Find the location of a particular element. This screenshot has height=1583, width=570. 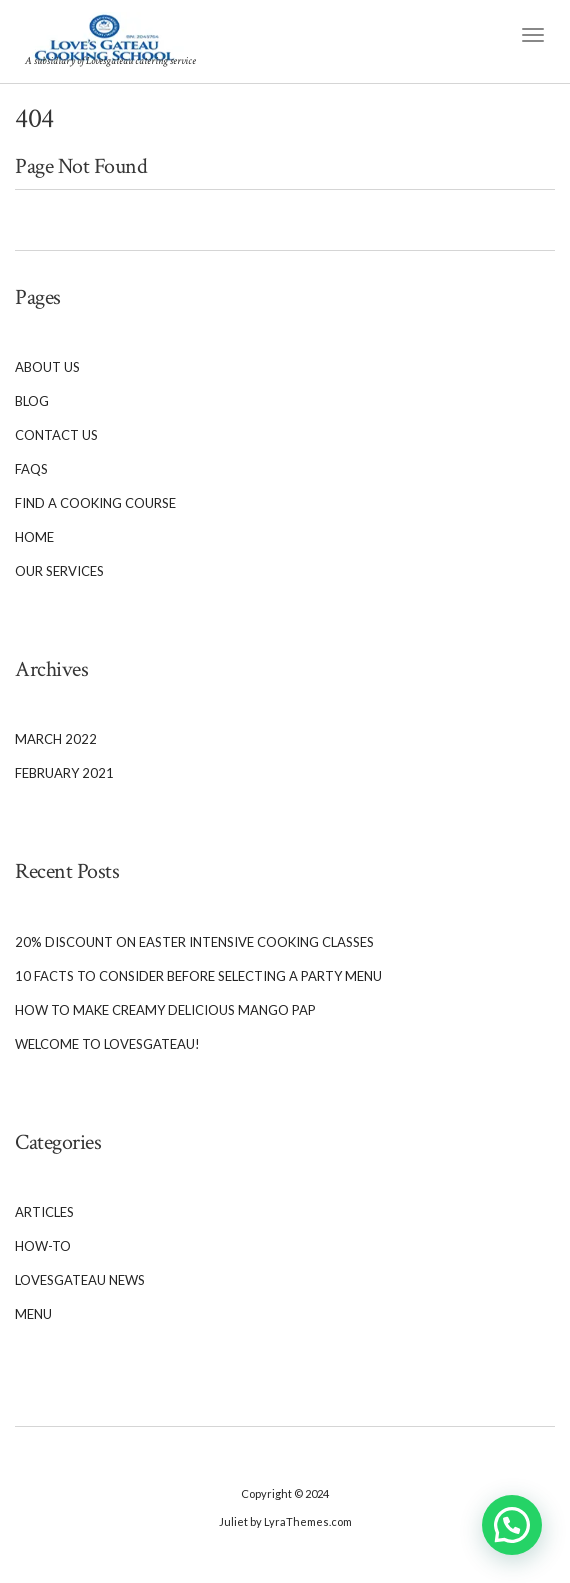

Lovesgateau News is located at coordinates (80, 1280).